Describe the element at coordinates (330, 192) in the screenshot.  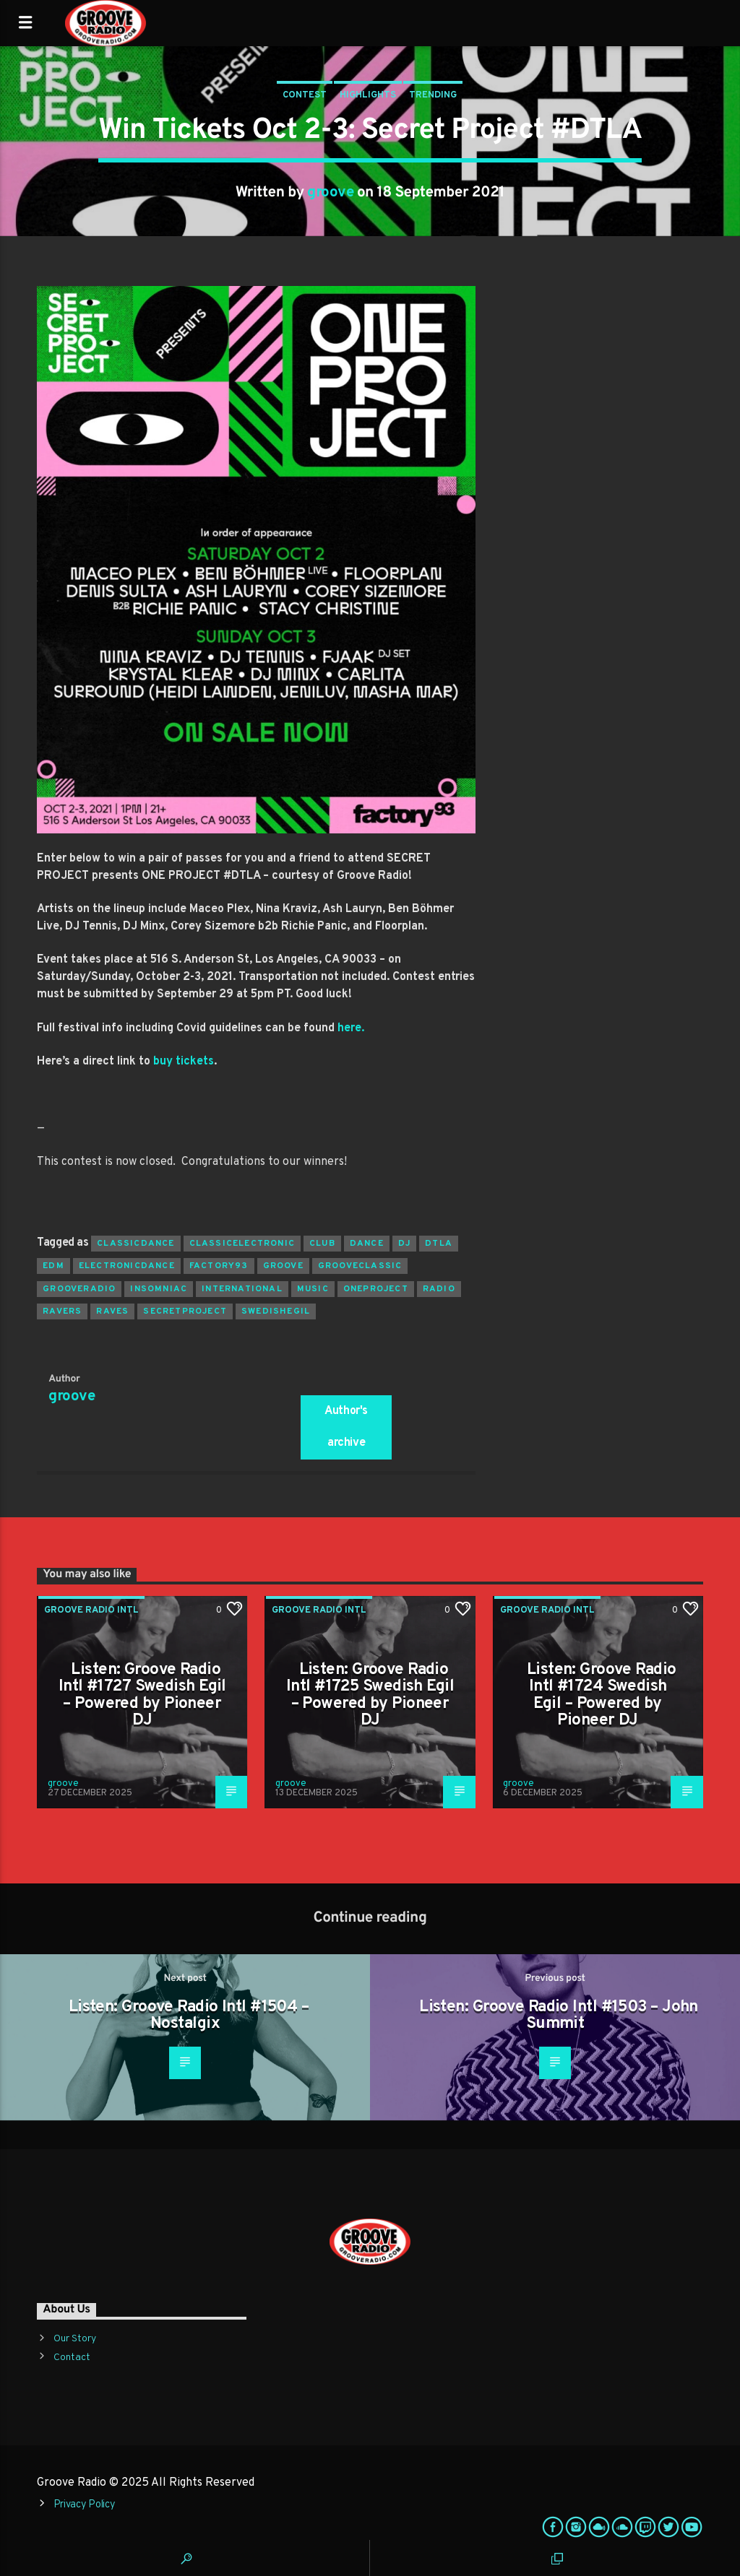
I see `groove` at that location.